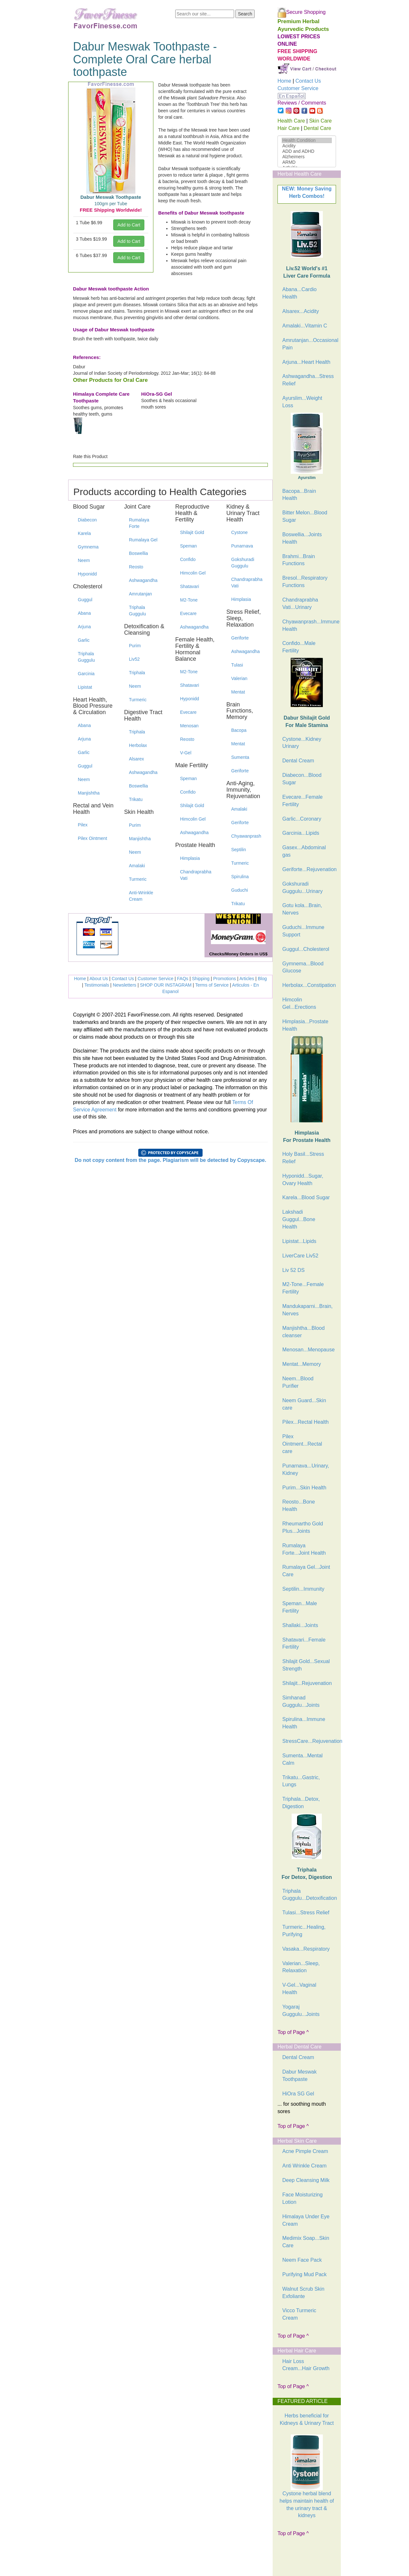 The image size is (409, 2576). What do you see at coordinates (240, 757) in the screenshot?
I see `Sumenta` at bounding box center [240, 757].